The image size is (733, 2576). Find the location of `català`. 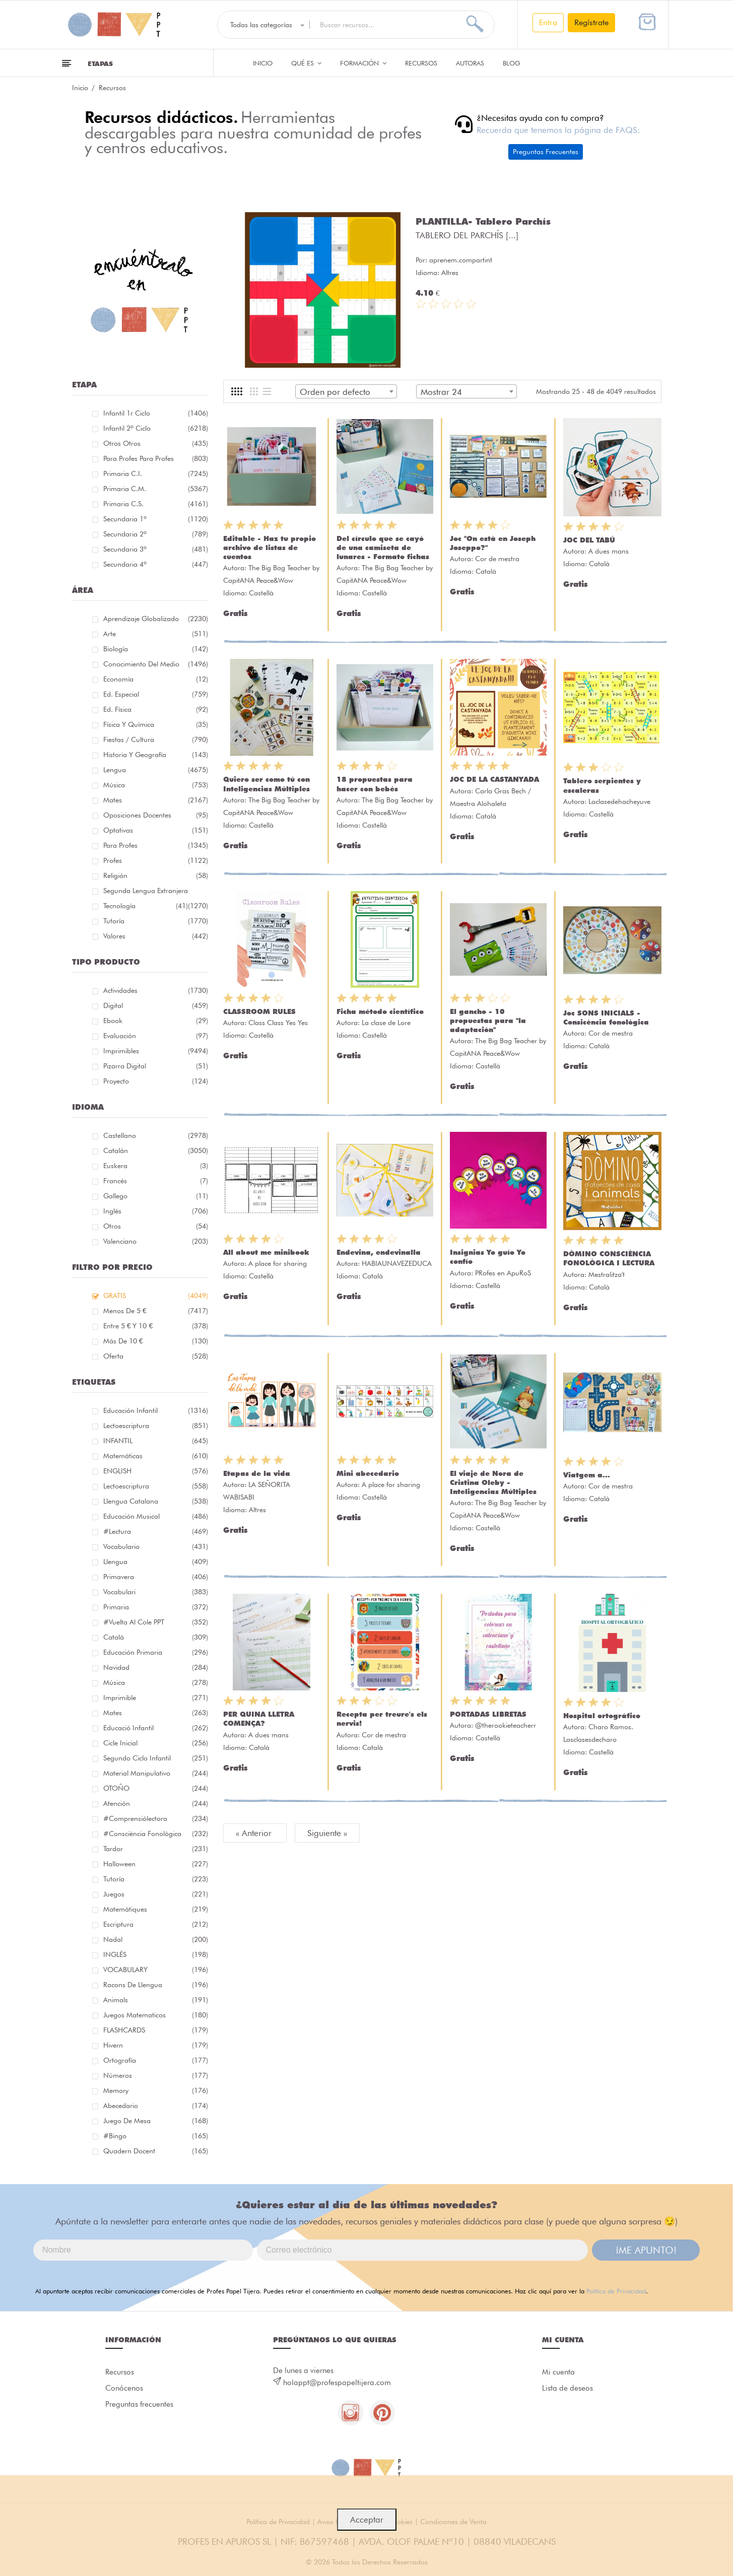

català is located at coordinates (155, 1637).